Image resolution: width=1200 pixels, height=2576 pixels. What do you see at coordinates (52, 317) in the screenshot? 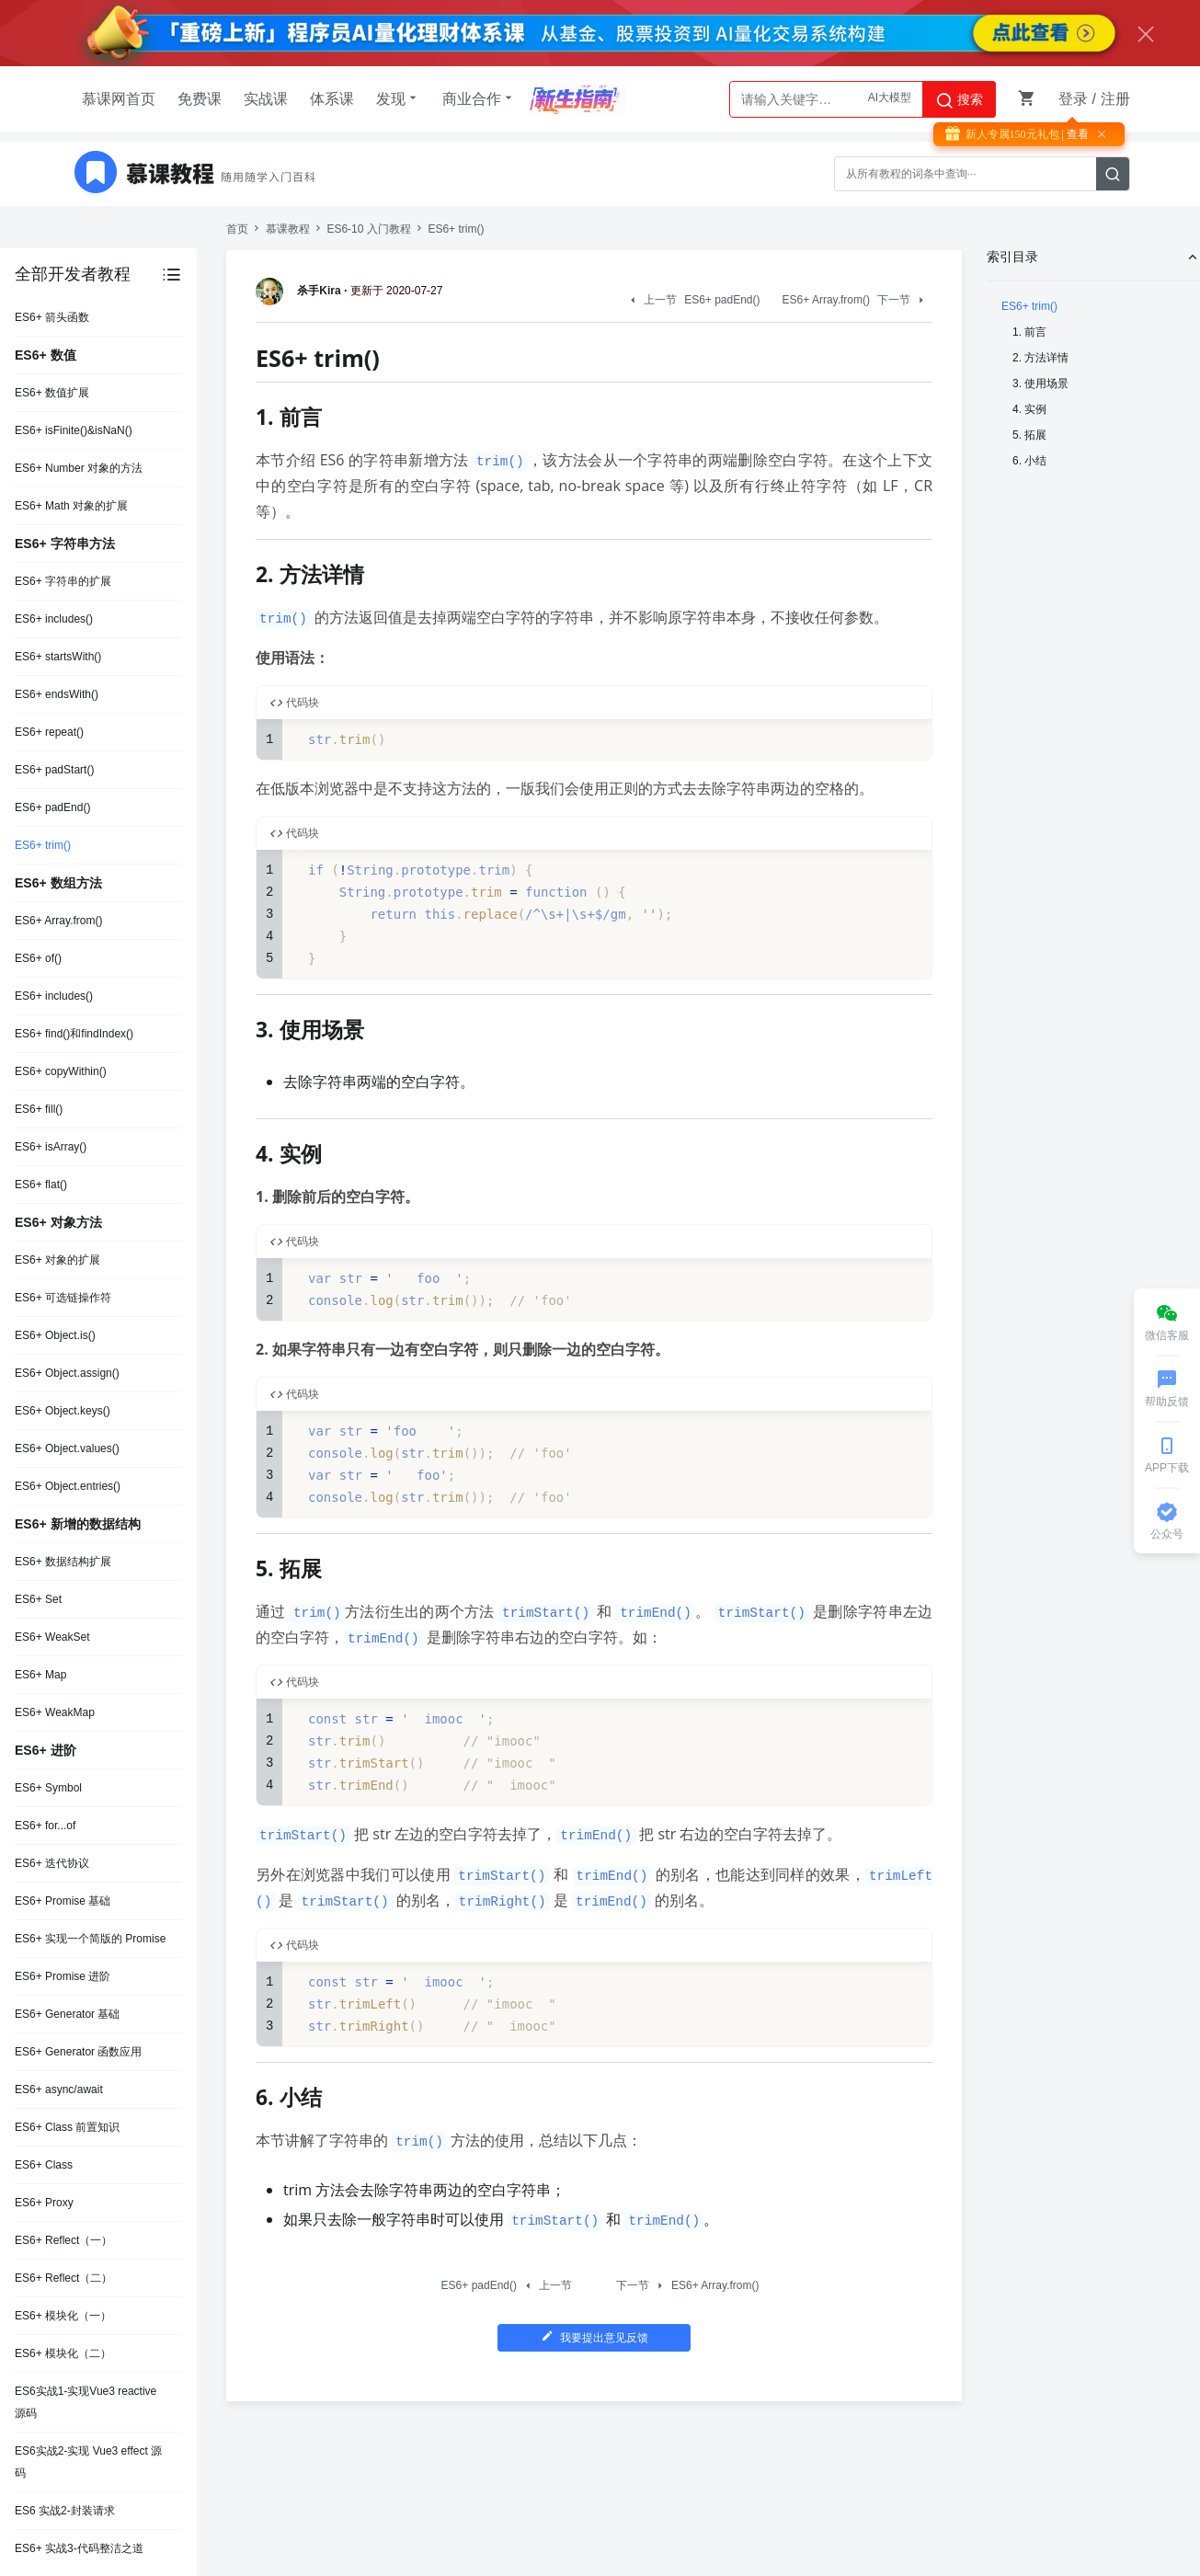
I see `ES6+ 箭头函数` at bounding box center [52, 317].